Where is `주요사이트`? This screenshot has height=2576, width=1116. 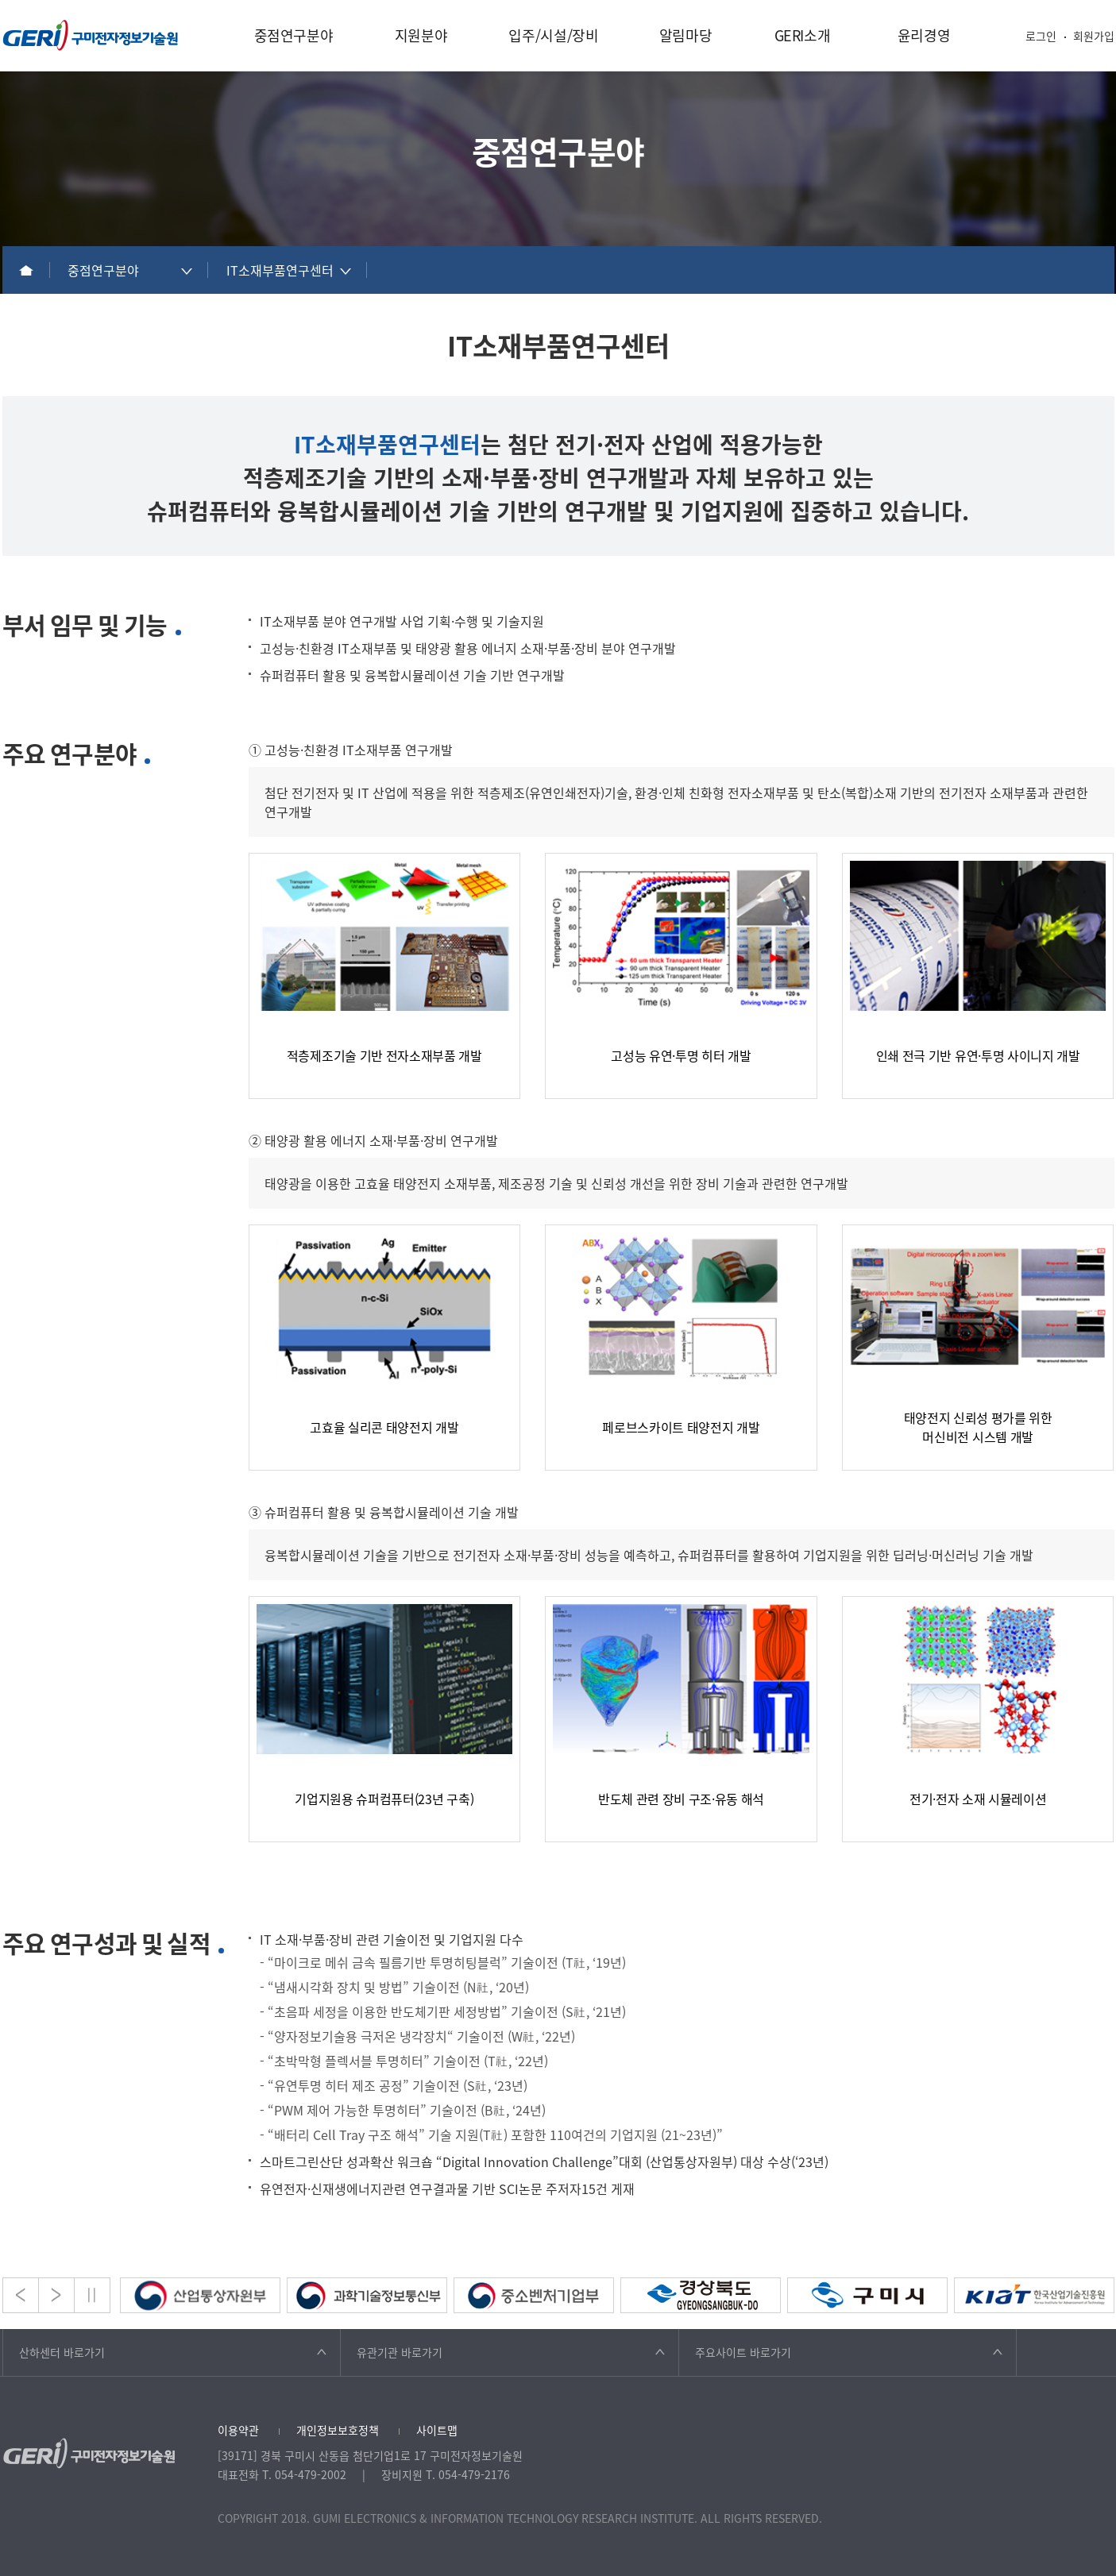
주요사이트 is located at coordinates (743, 2352).